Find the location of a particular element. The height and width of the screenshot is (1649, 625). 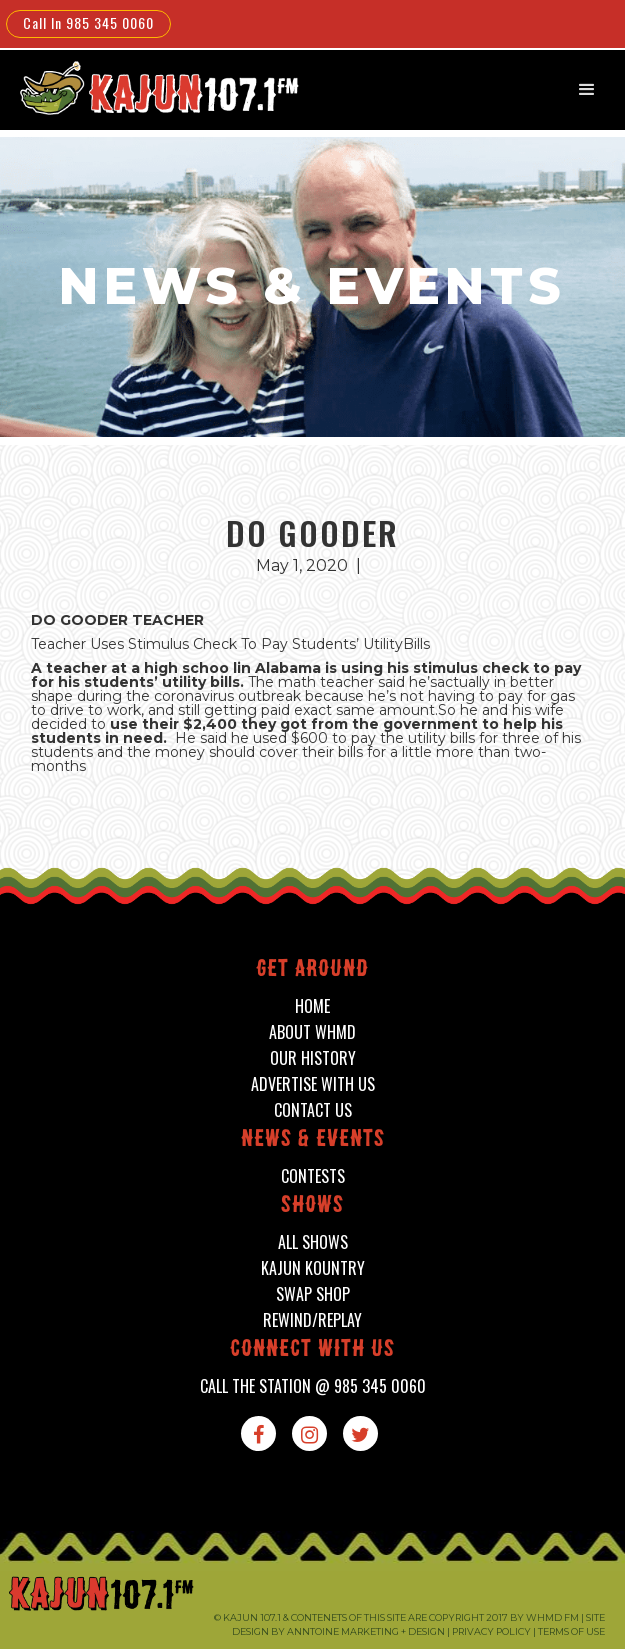

our history is located at coordinates (313, 1058).